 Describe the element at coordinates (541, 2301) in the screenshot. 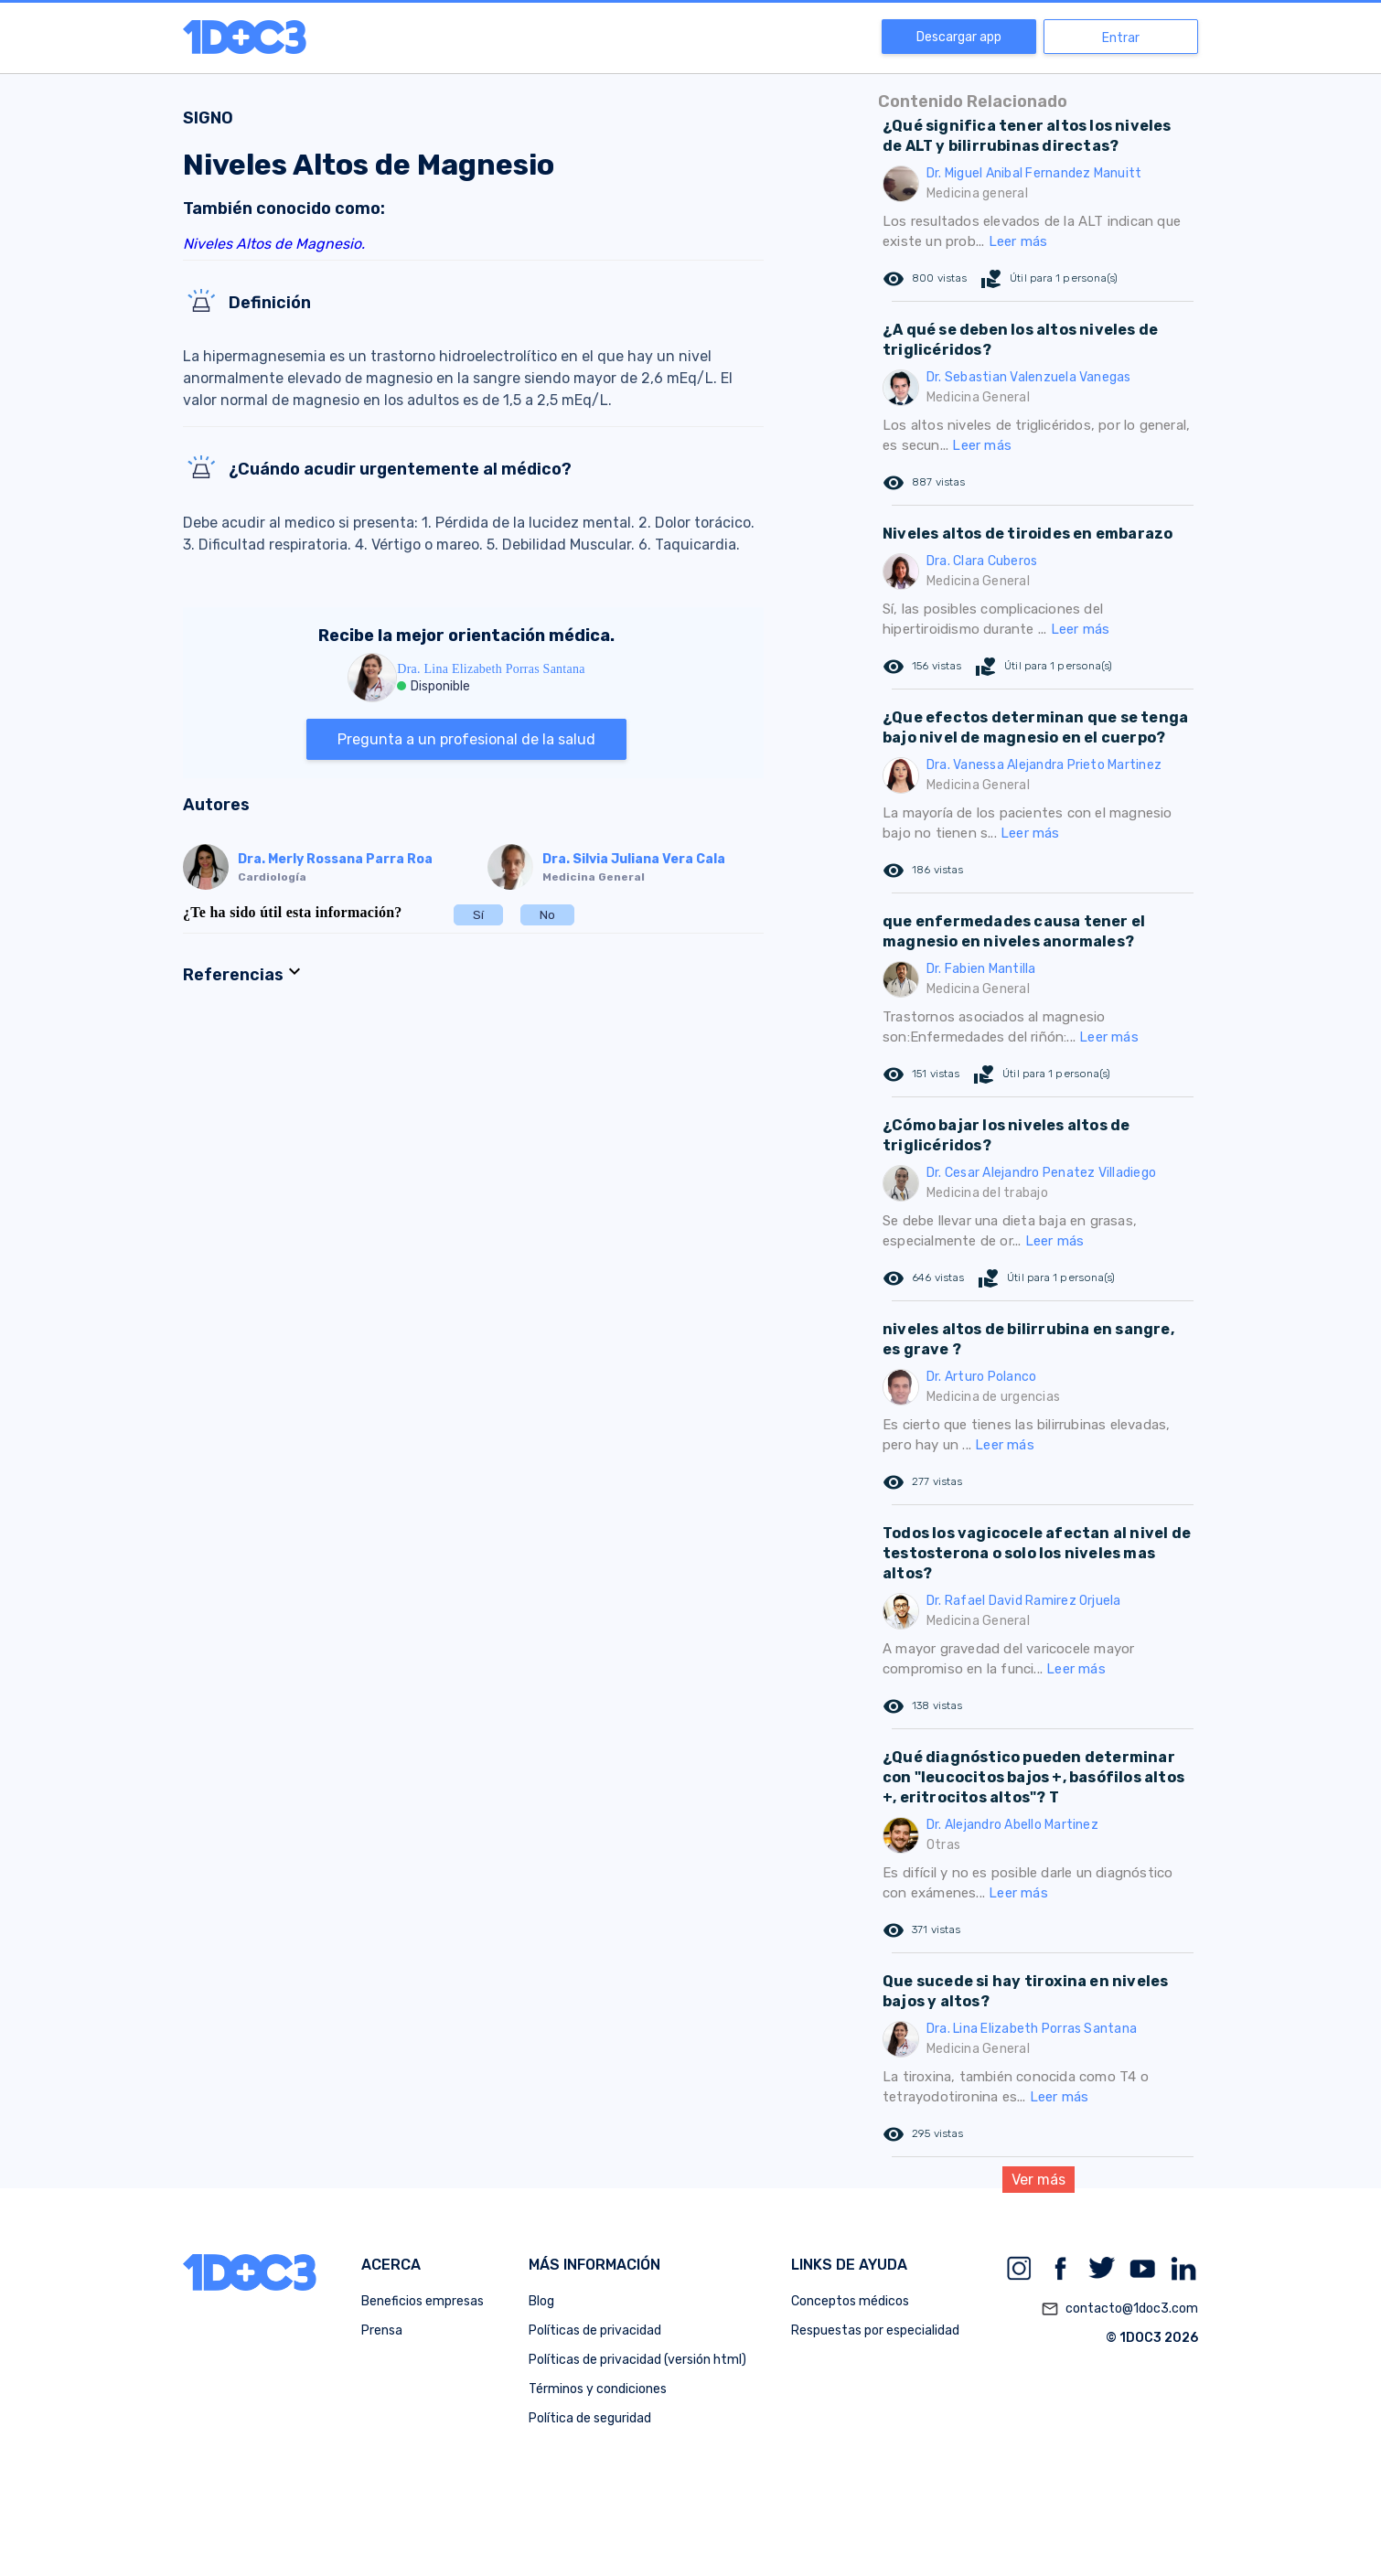

I see `Blog` at that location.